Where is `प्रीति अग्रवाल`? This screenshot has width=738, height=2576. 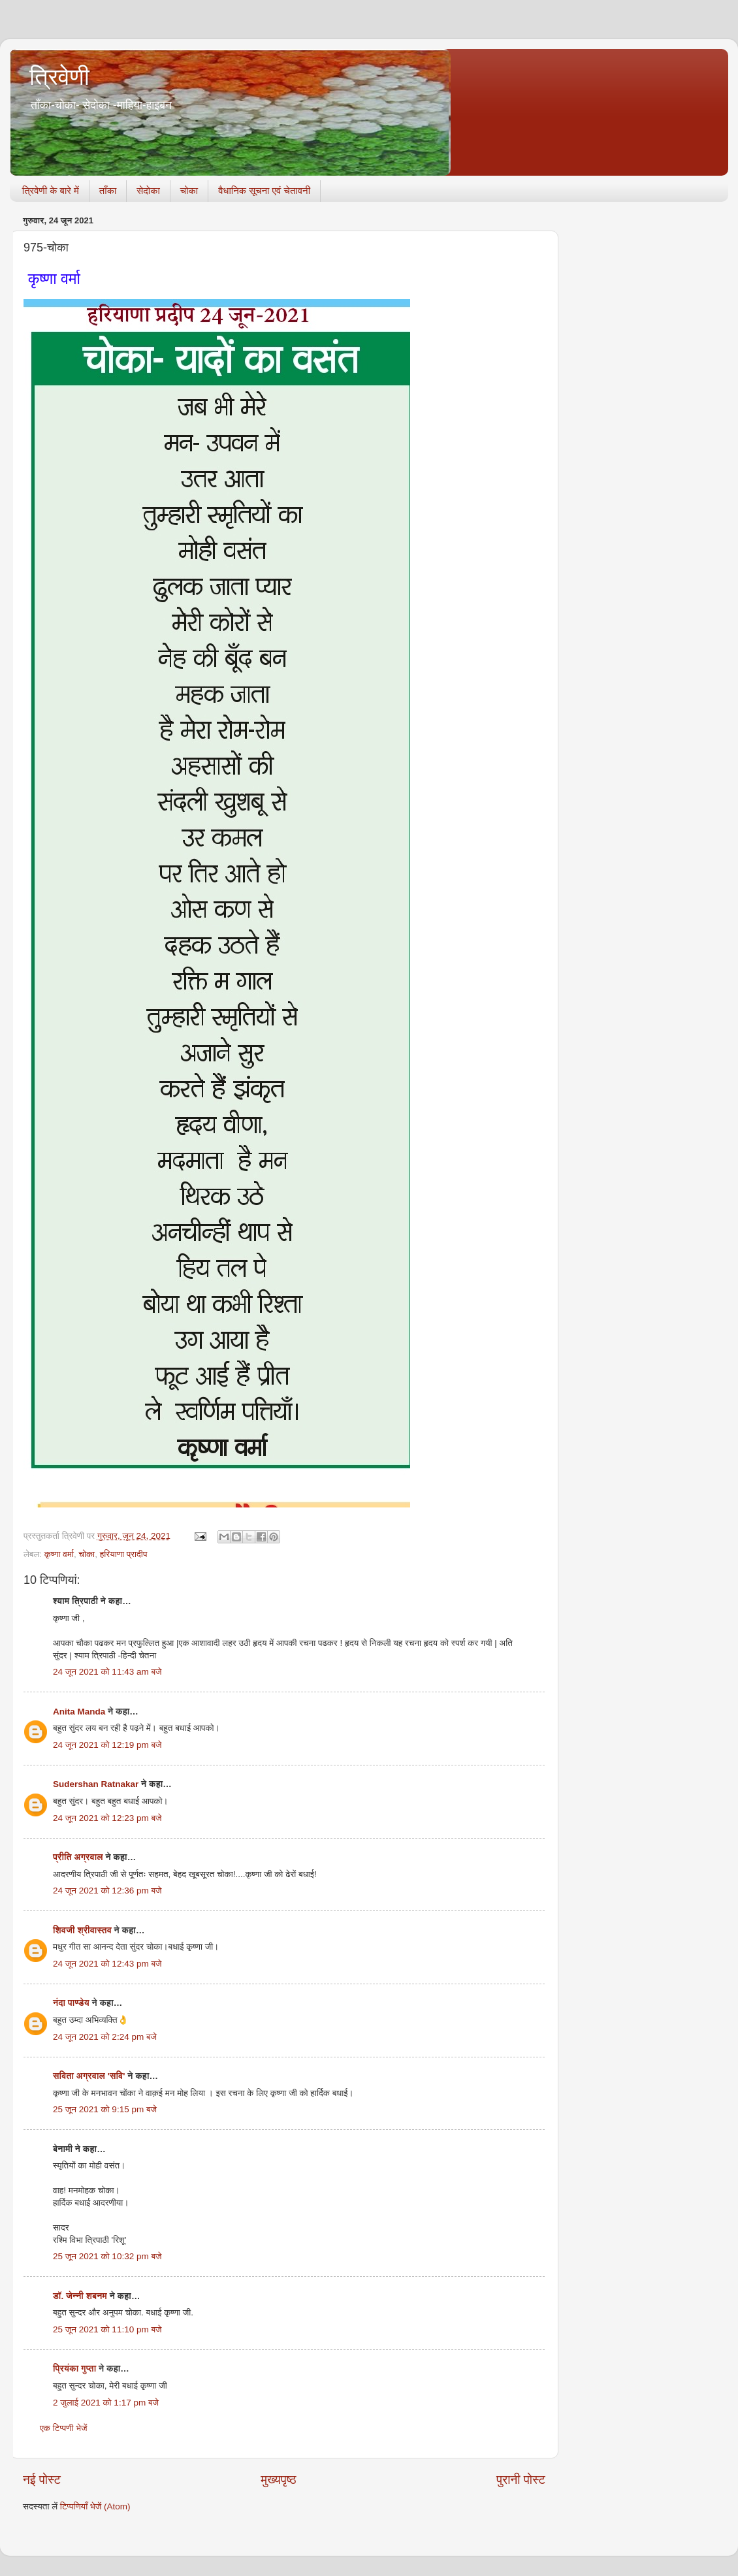
प्रीति अग्रवाल is located at coordinates (78, 1857).